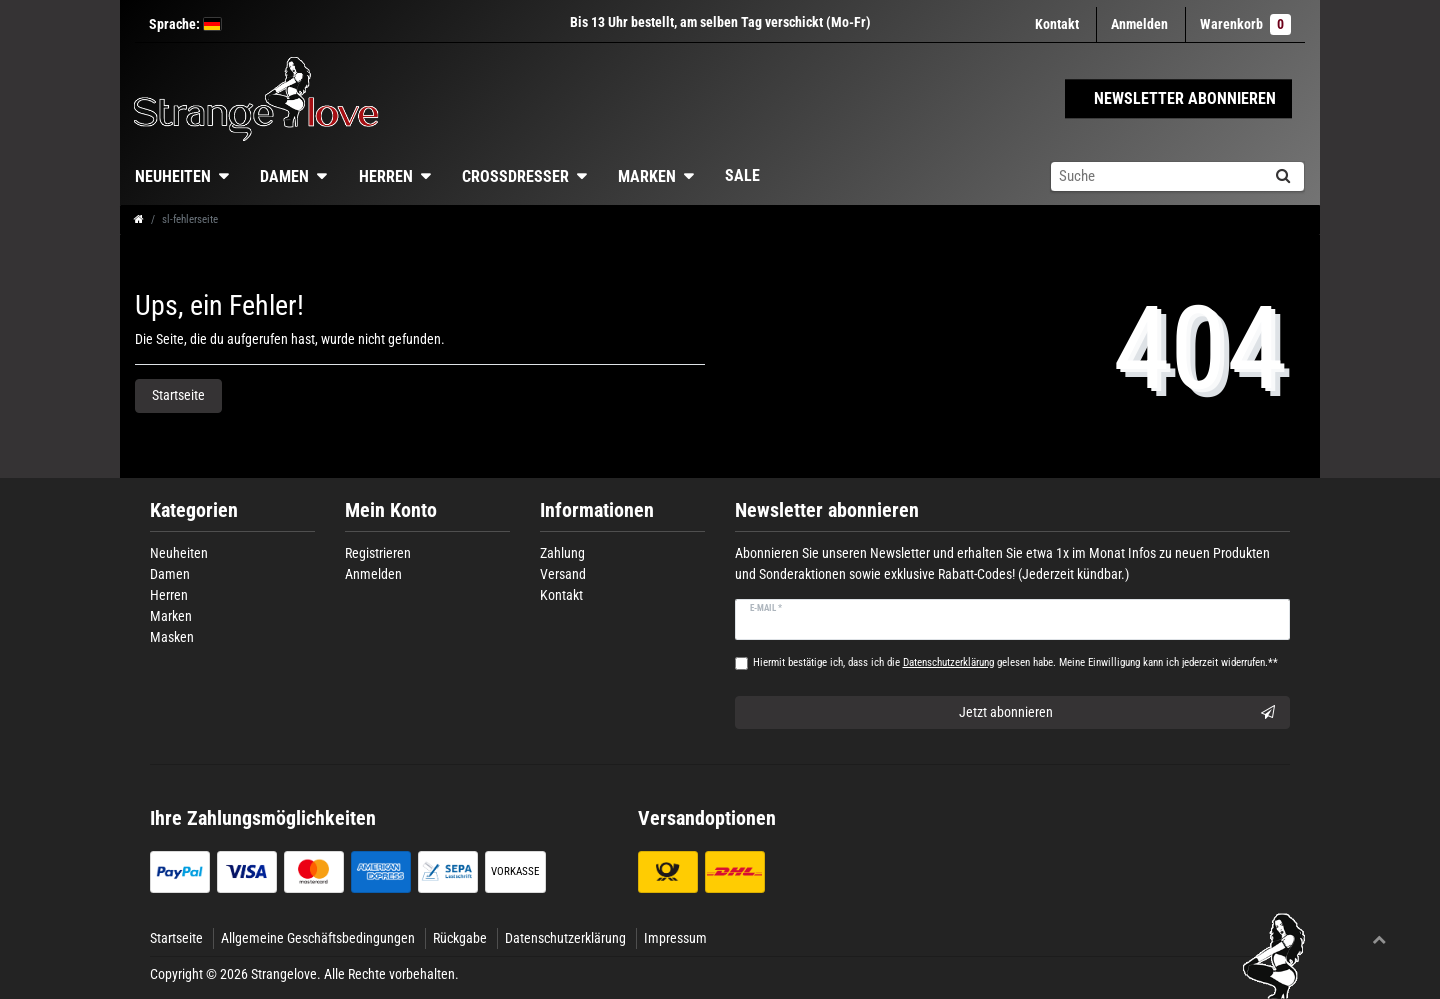 This screenshot has height=999, width=1440. Describe the element at coordinates (515, 176) in the screenshot. I see `Crossdresser` at that location.